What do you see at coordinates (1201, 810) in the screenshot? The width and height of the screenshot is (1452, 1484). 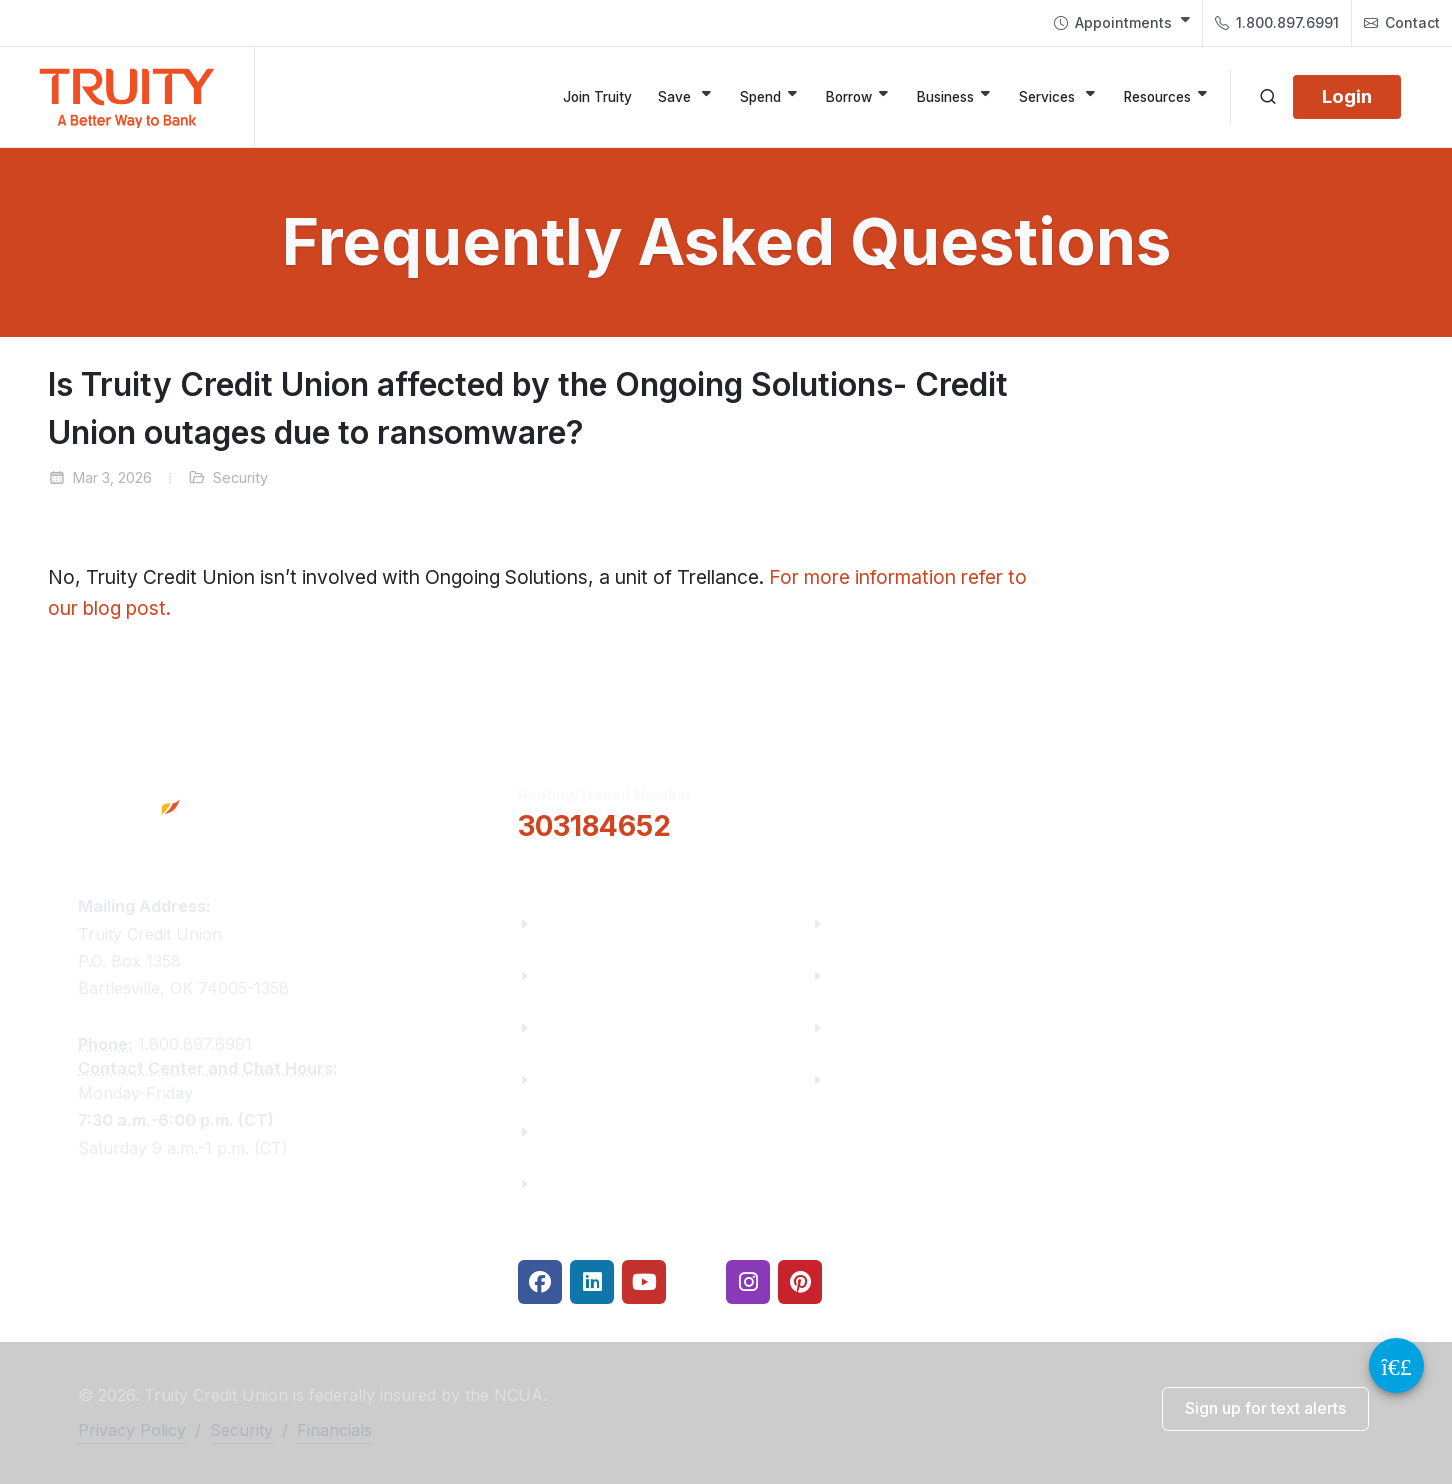 I see `Locations & Hours` at bounding box center [1201, 810].